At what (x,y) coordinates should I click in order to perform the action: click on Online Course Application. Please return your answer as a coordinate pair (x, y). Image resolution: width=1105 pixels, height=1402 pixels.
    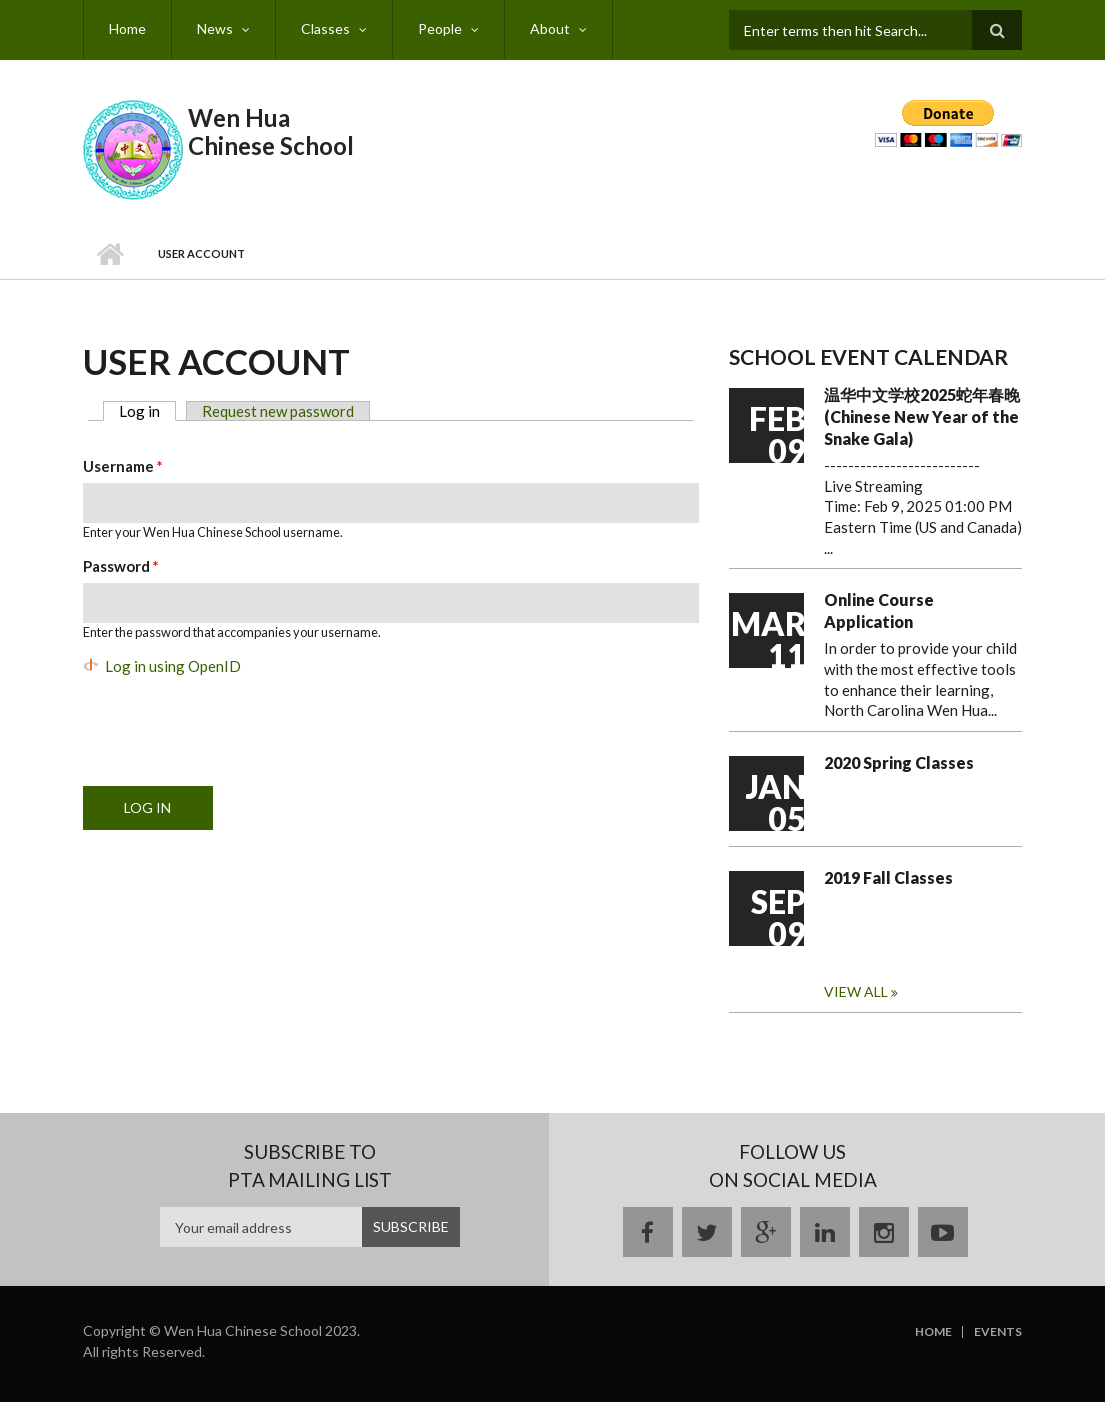
    Looking at the image, I should click on (879, 610).